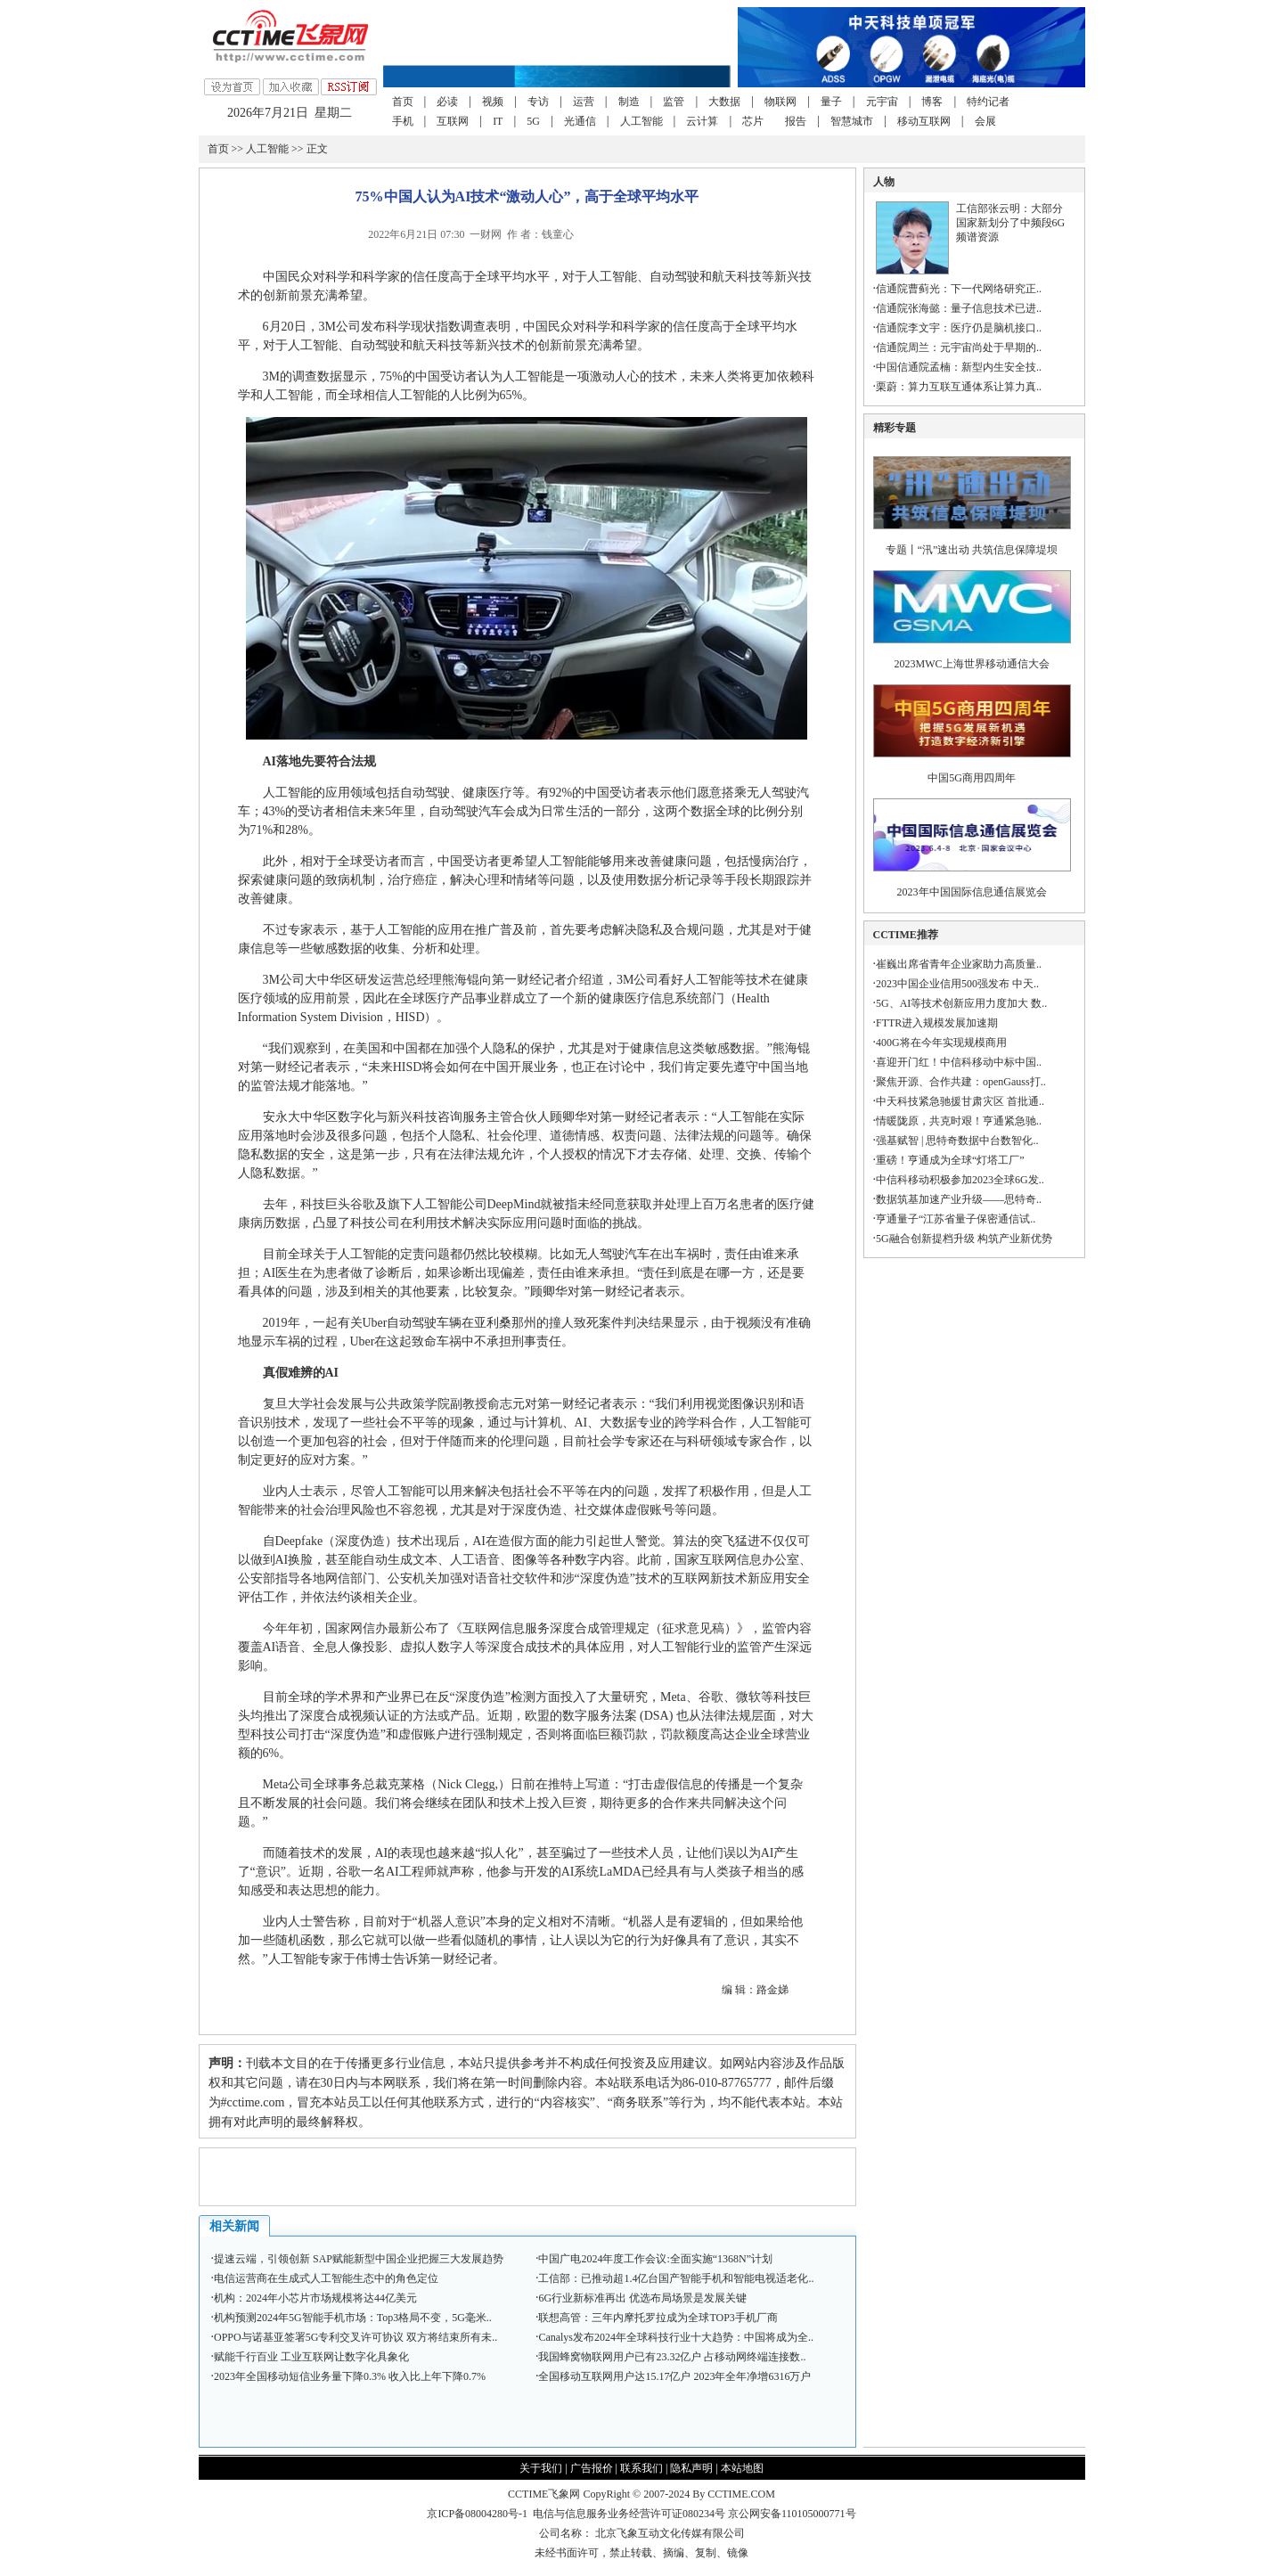 Image resolution: width=1283 pixels, height=2576 pixels. What do you see at coordinates (851, 121) in the screenshot?
I see `智慧城市` at bounding box center [851, 121].